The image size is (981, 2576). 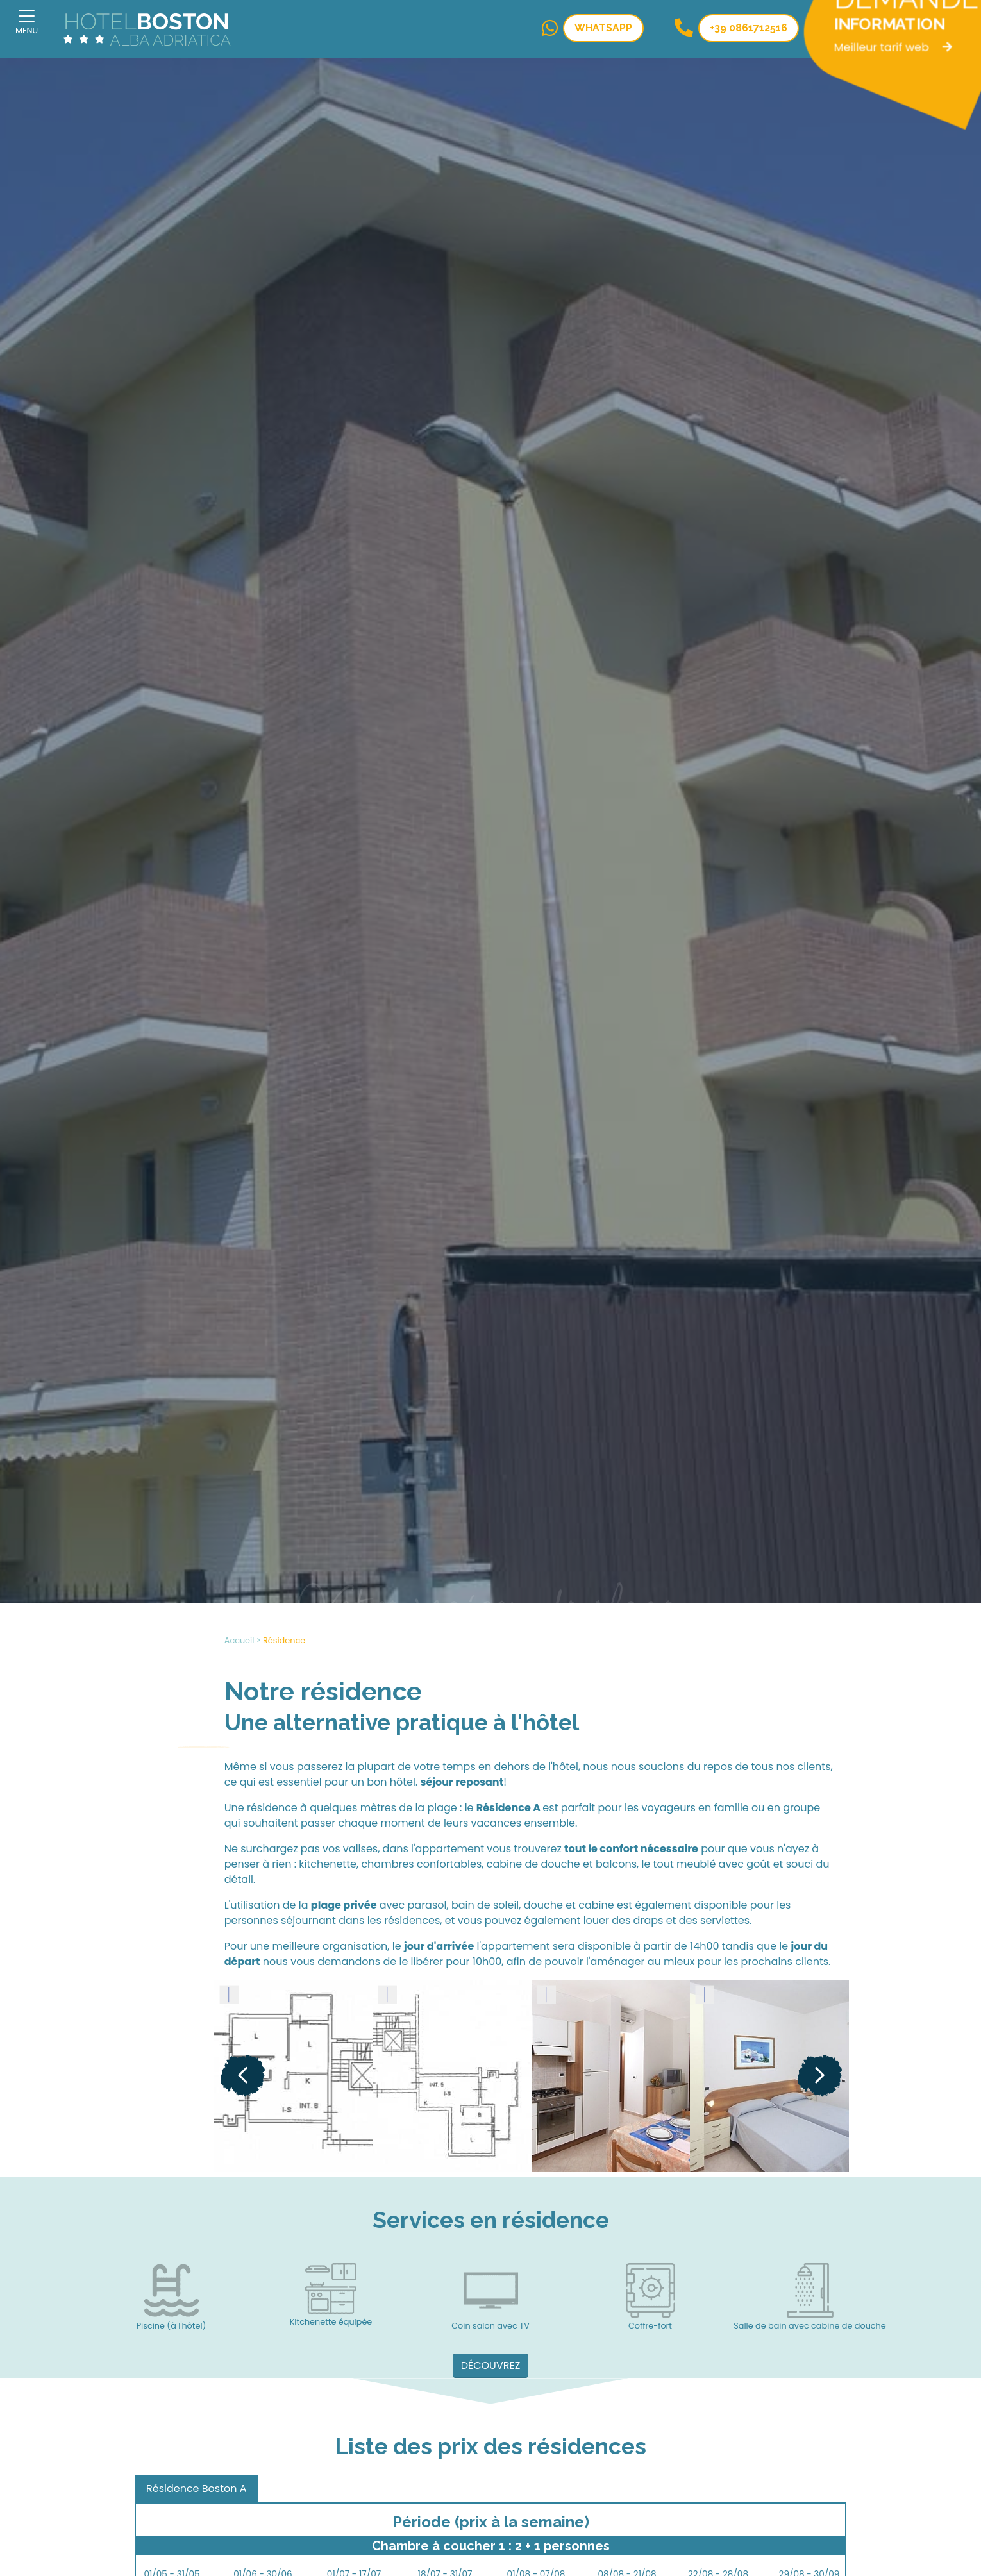 I want to click on Résidence Boston A [tab], so click(x=196, y=2488).